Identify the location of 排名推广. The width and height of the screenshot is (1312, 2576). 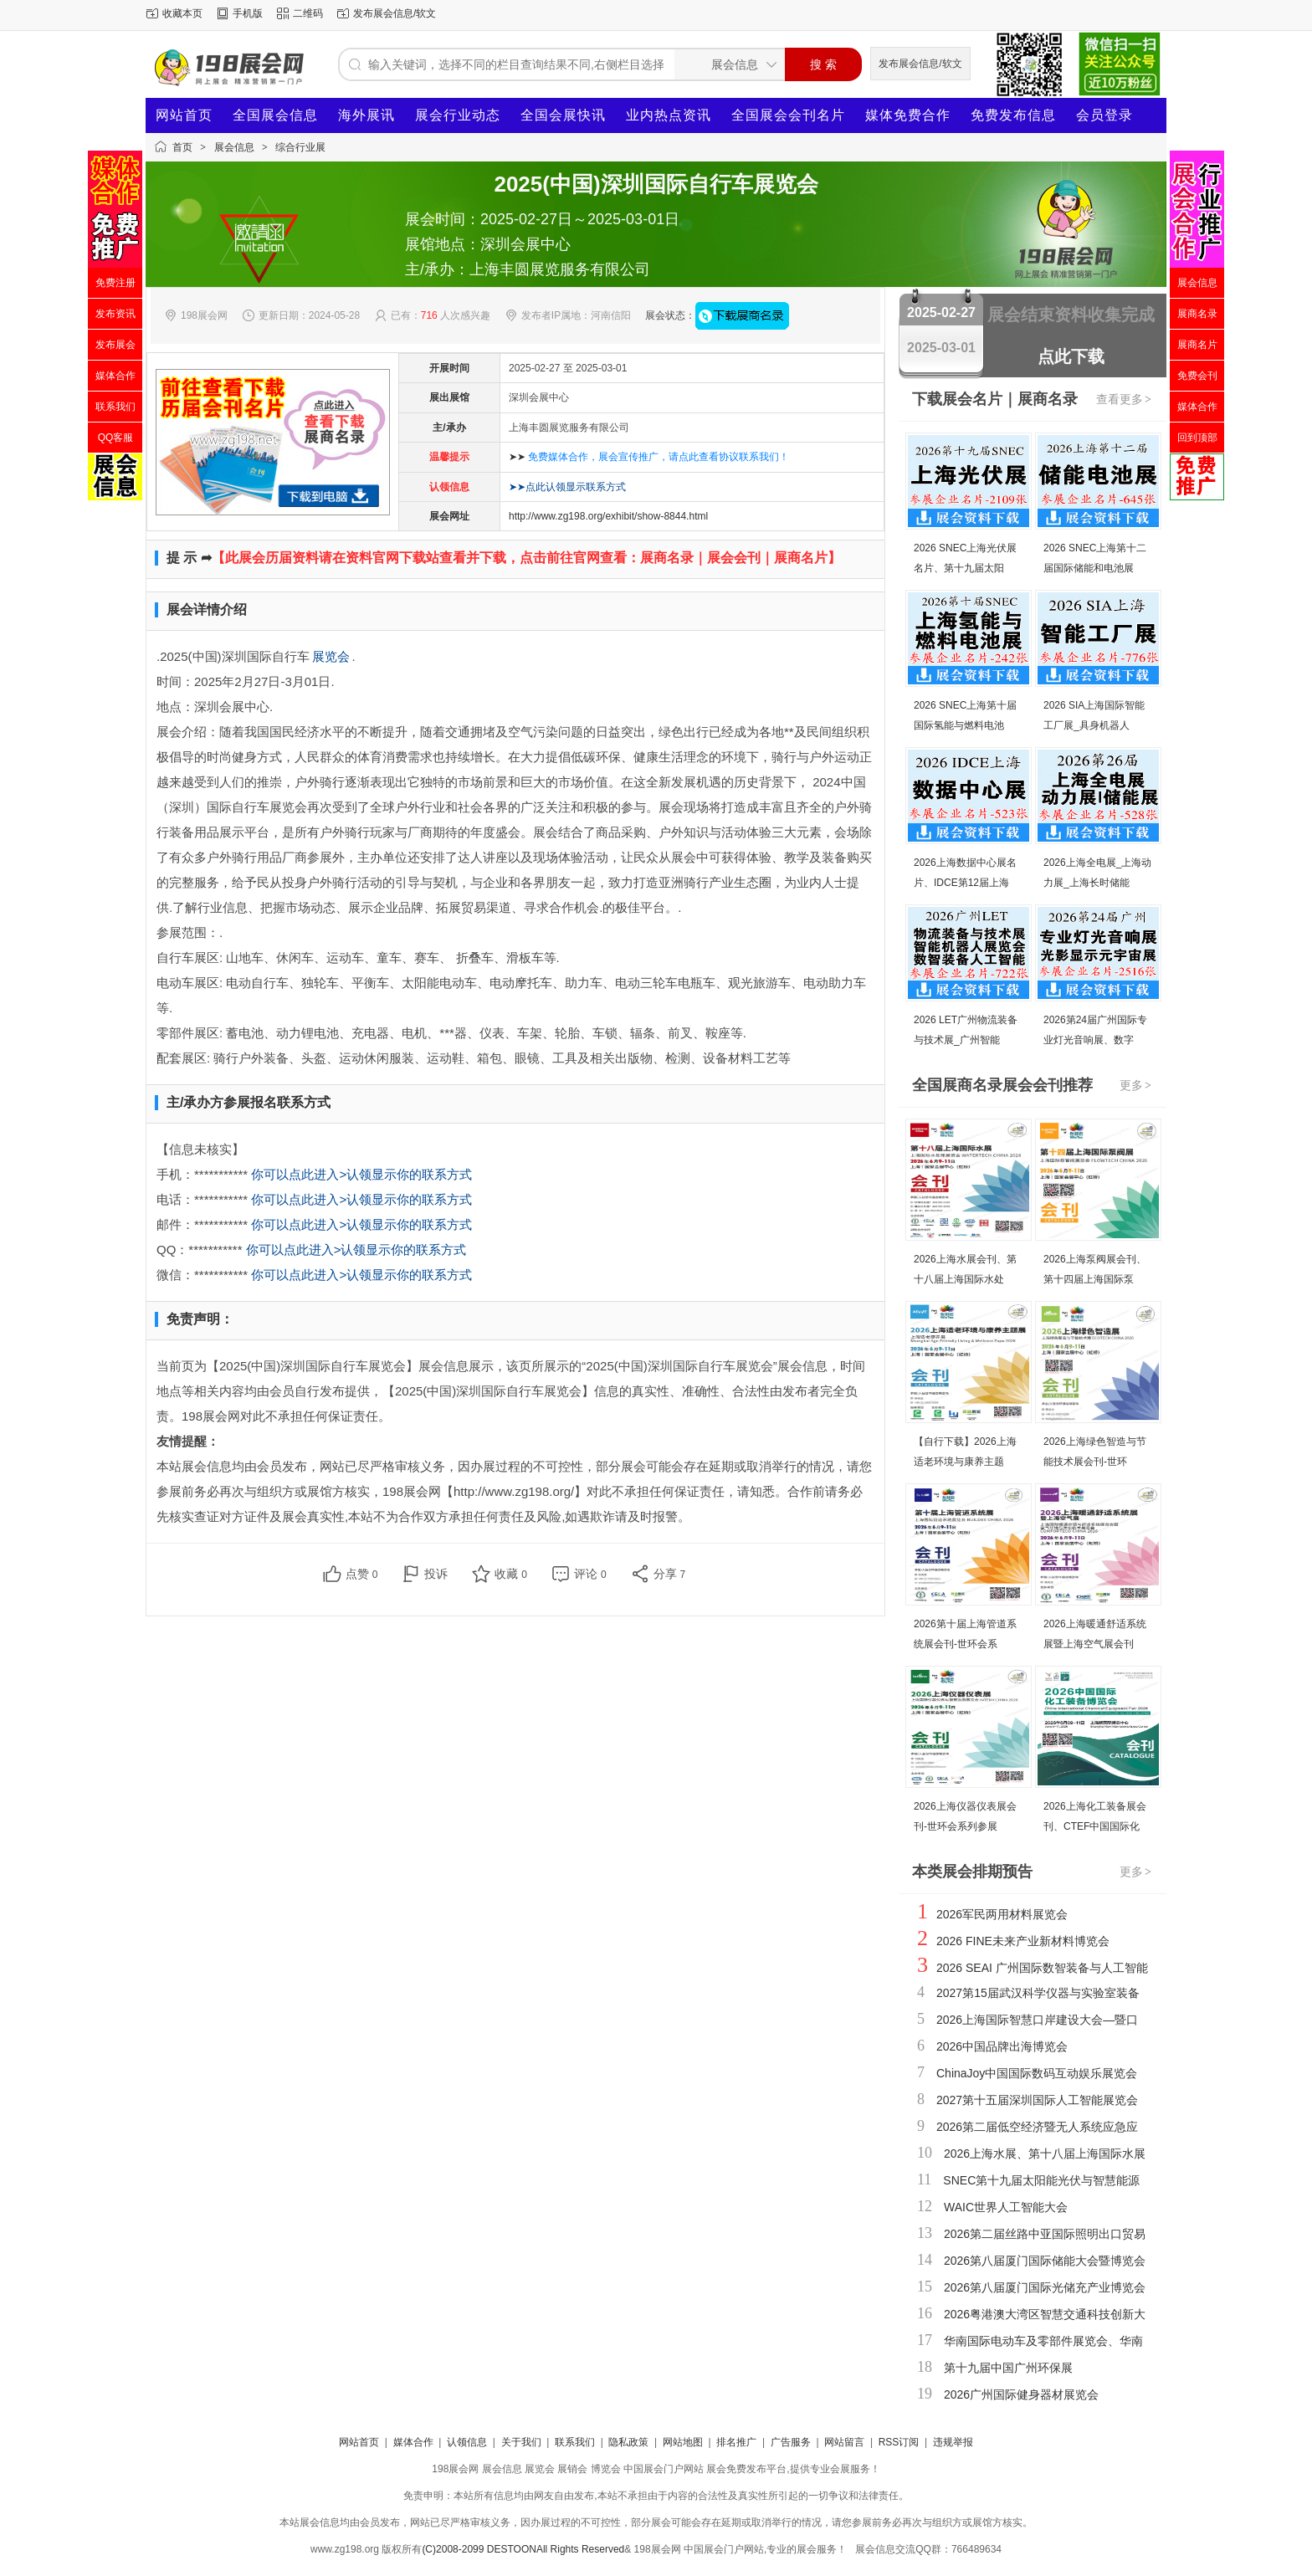
(736, 2442).